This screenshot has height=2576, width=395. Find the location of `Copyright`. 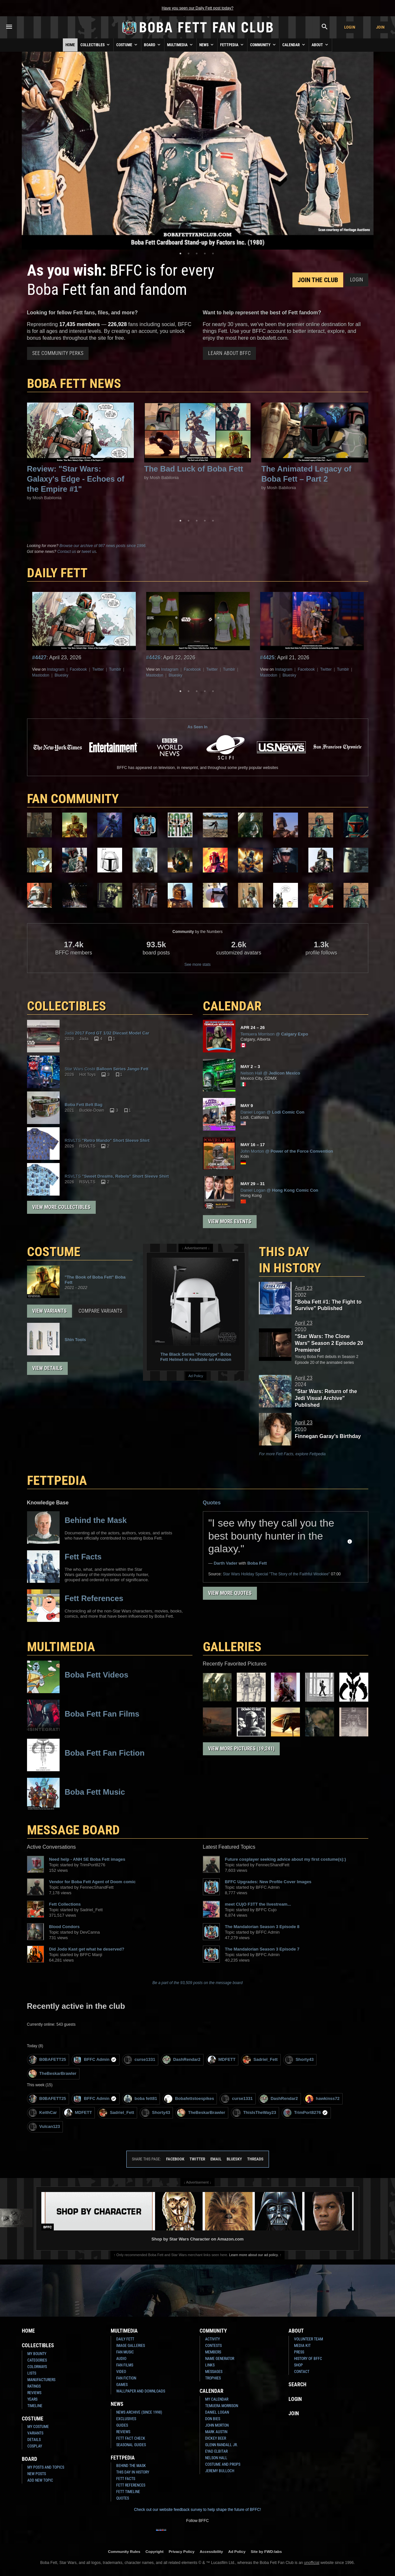

Copyright is located at coordinates (154, 2551).